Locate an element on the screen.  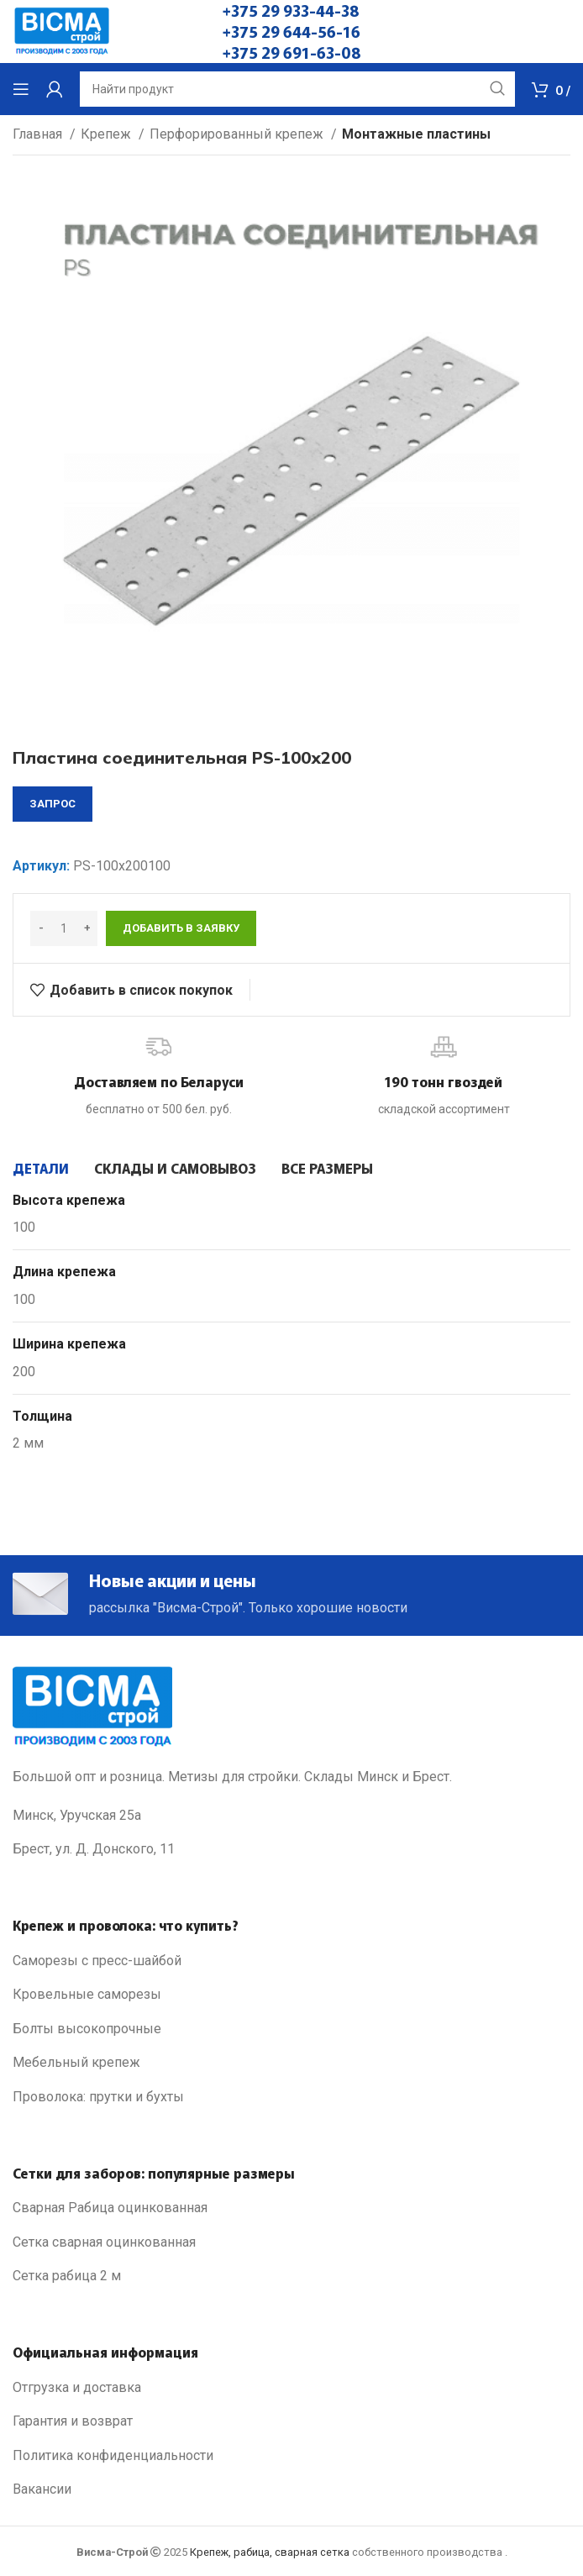
Главная is located at coordinates (39, 134).